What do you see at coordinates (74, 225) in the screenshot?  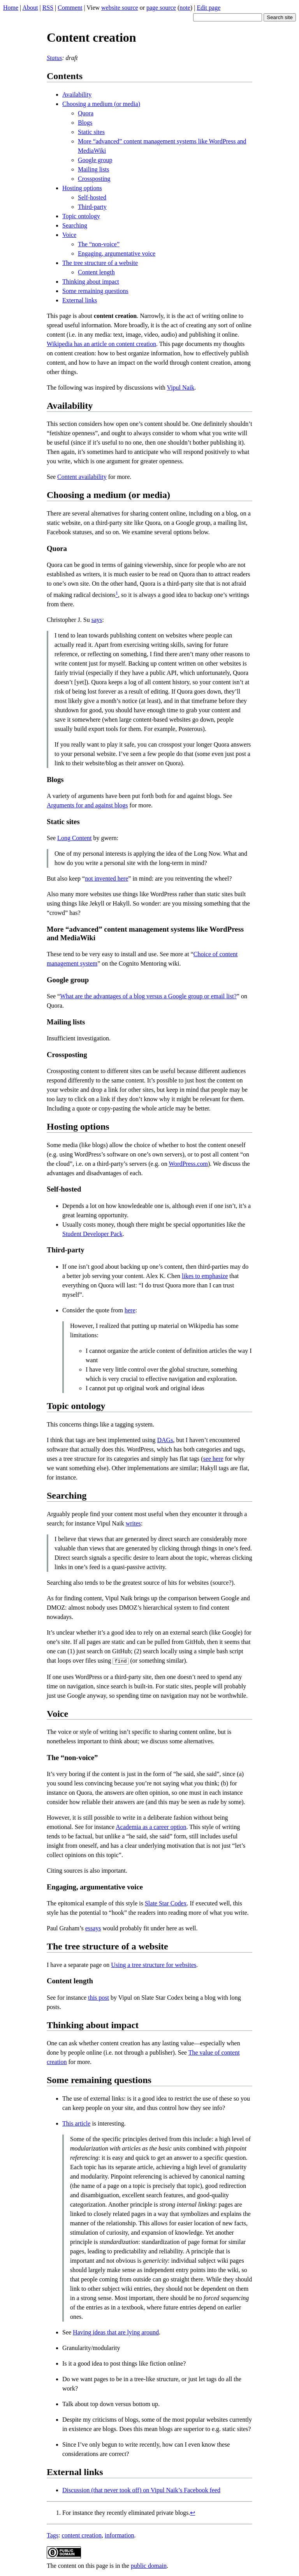 I see `Searching` at bounding box center [74, 225].